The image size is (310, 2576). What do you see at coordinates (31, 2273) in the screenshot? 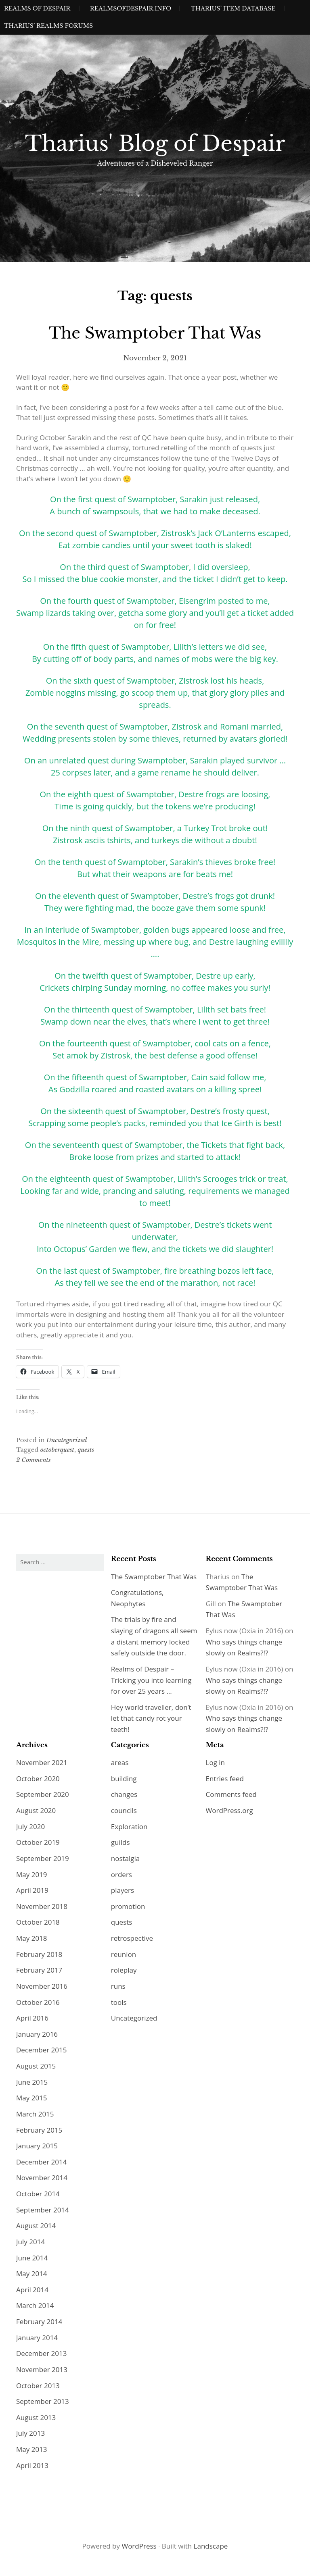
I see `May 2014` at bounding box center [31, 2273].